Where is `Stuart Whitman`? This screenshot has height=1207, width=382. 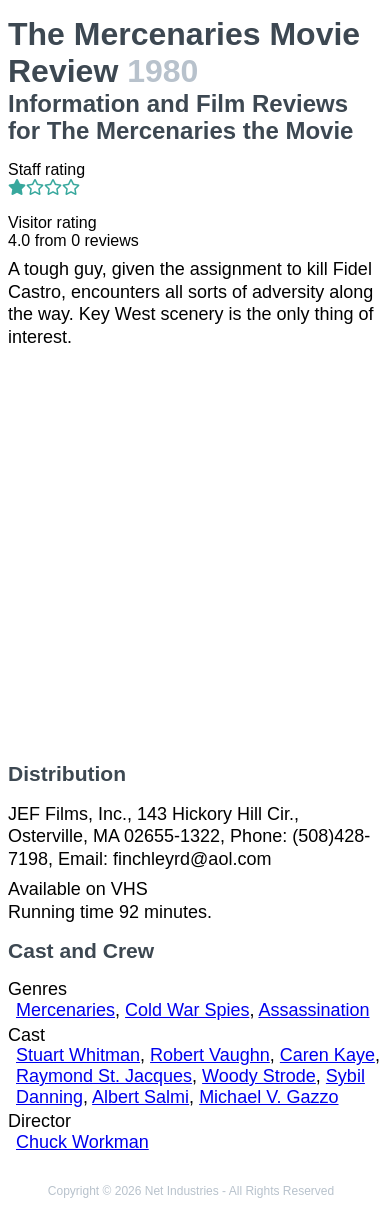
Stuart Whitman is located at coordinates (78, 1055).